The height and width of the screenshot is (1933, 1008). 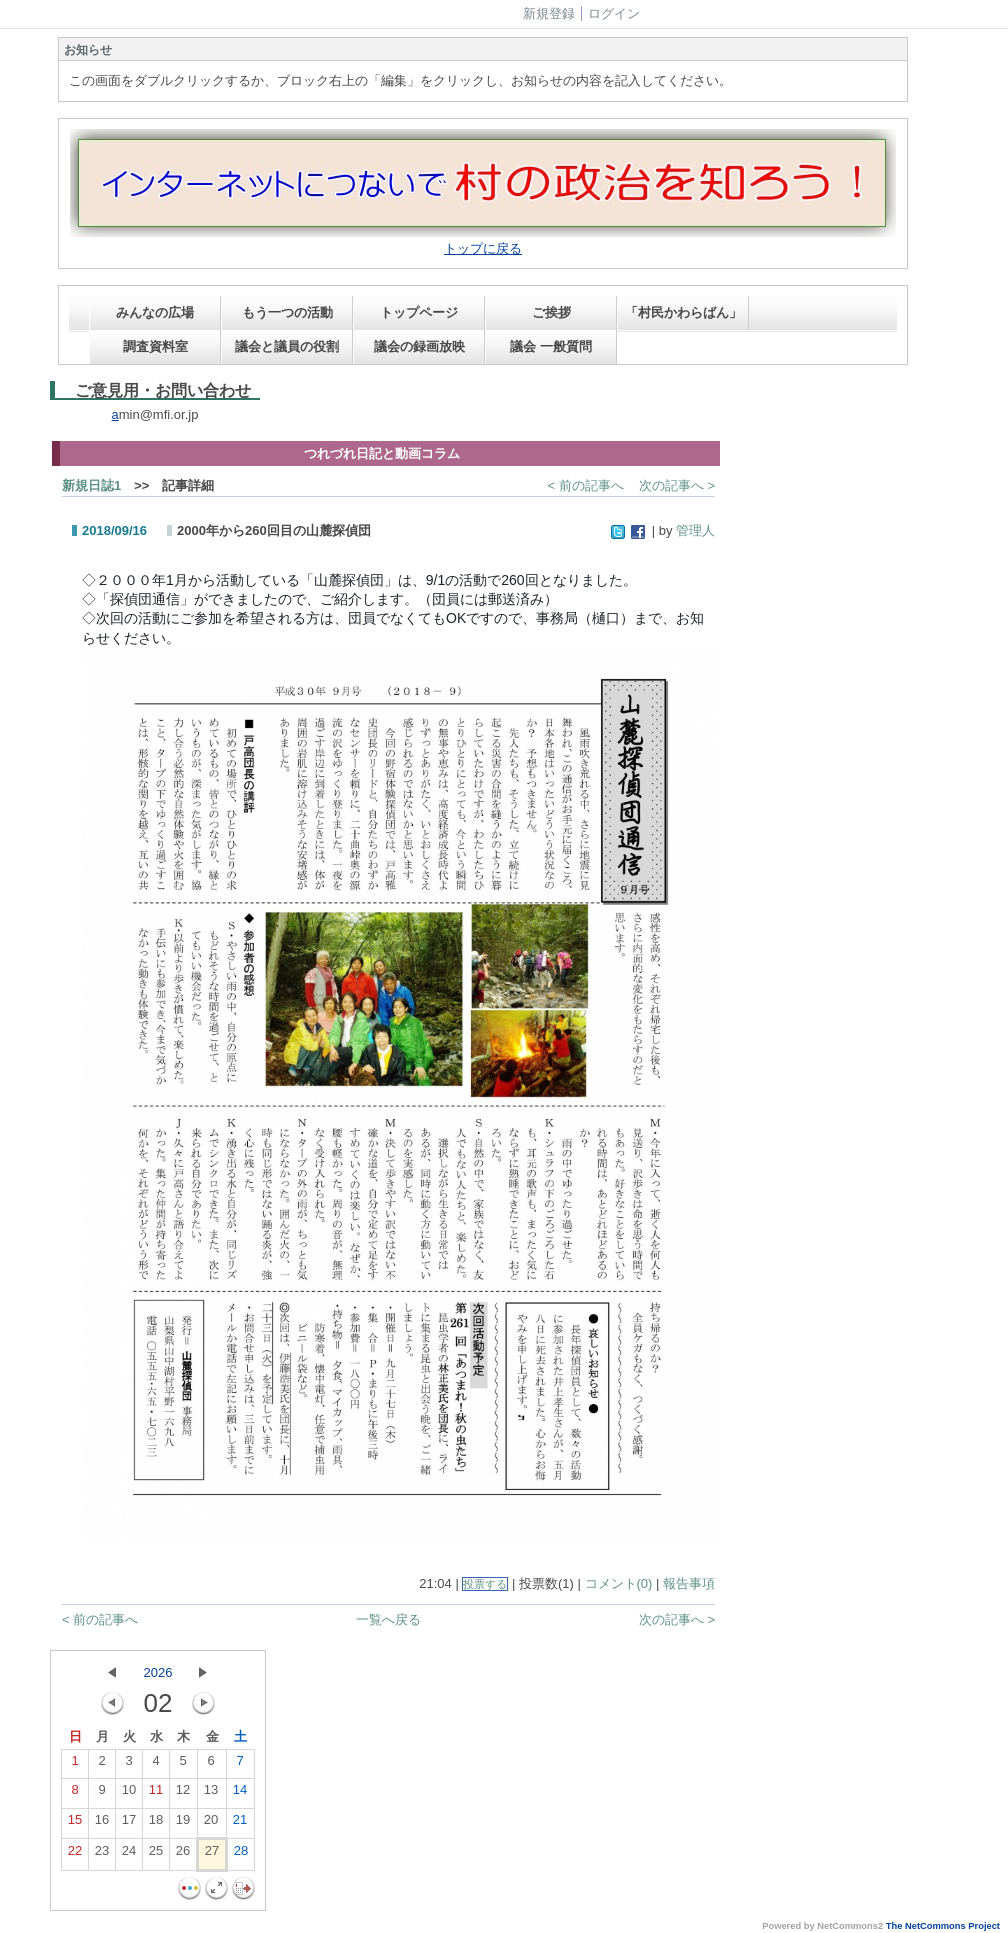 What do you see at coordinates (156, 1824) in the screenshot?
I see `18` at bounding box center [156, 1824].